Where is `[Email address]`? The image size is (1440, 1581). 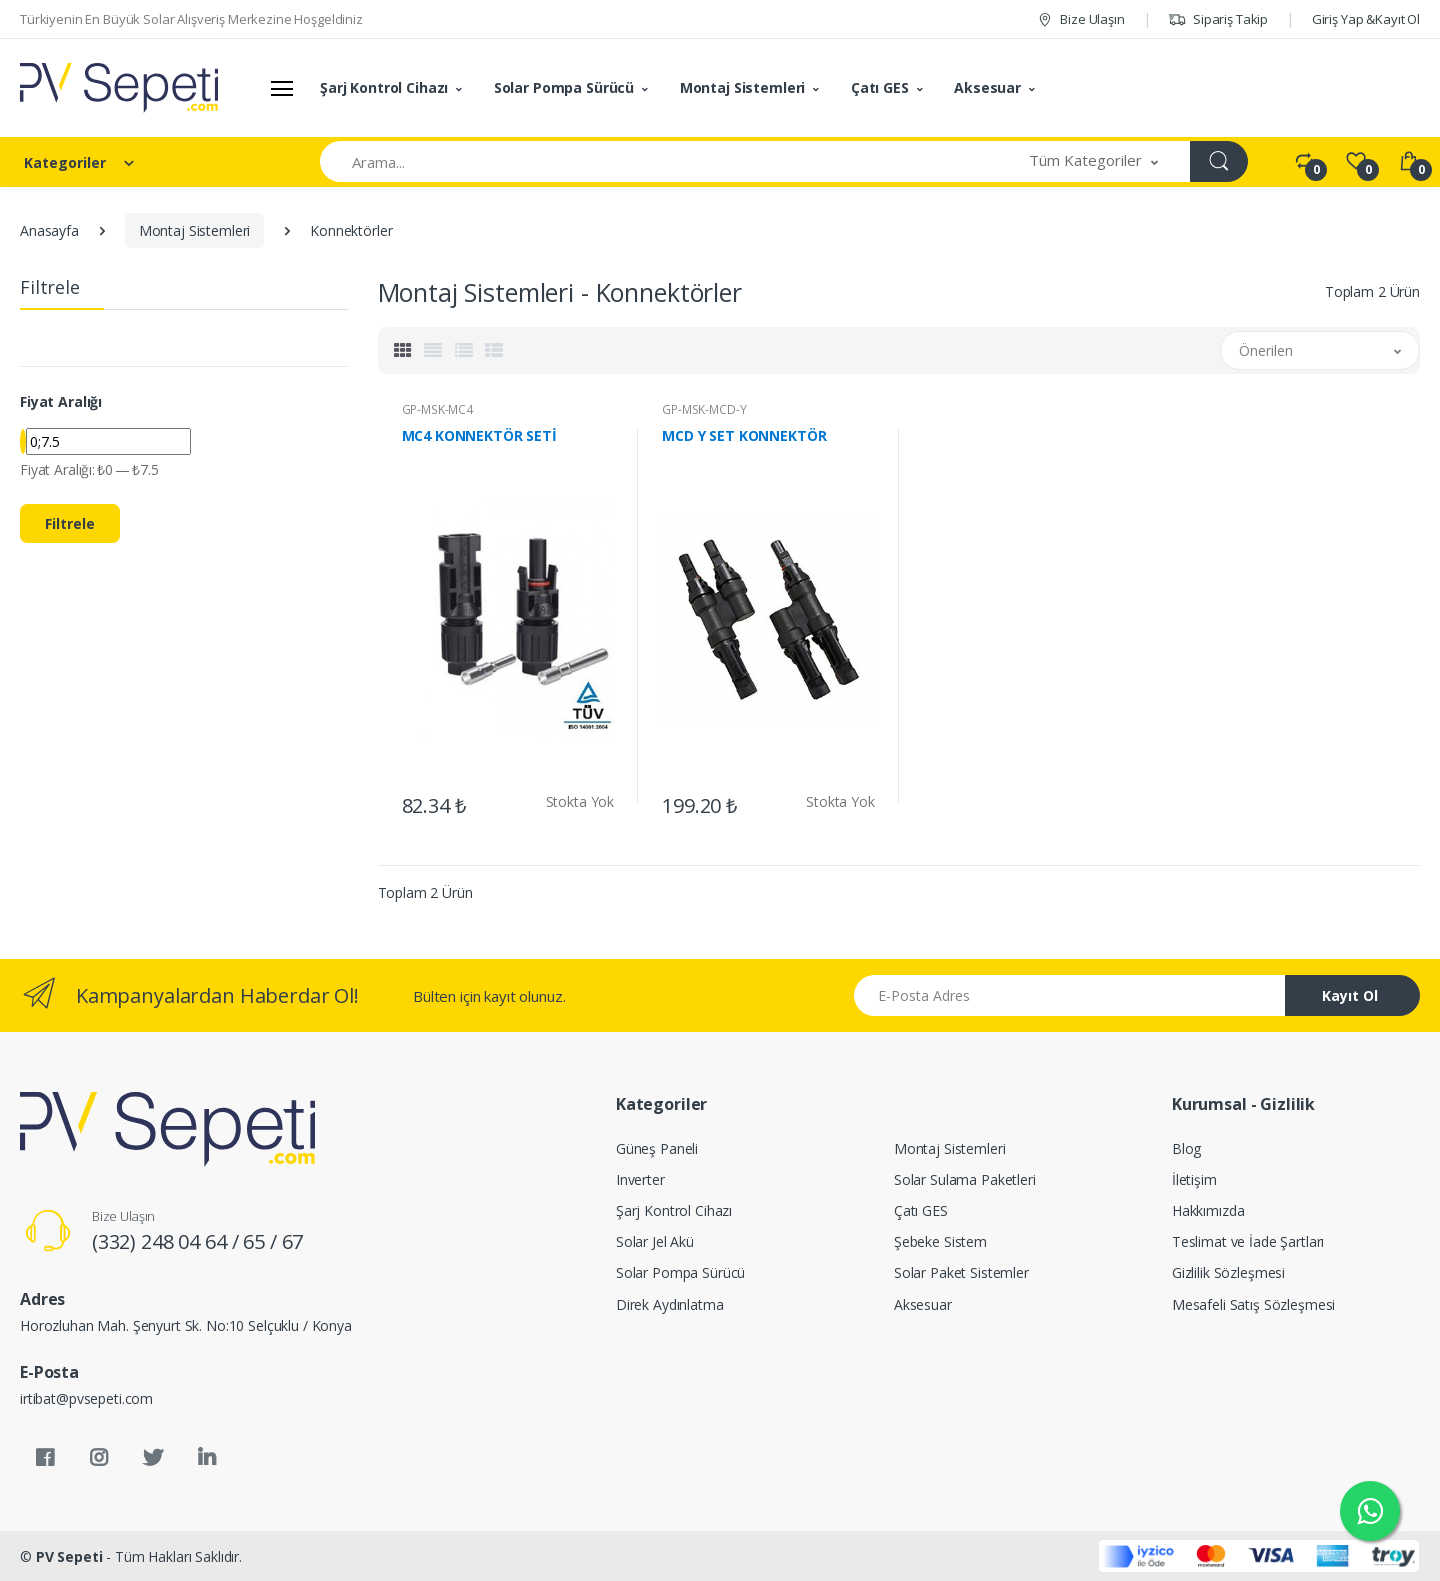 [Email address] is located at coordinates (1070, 995).